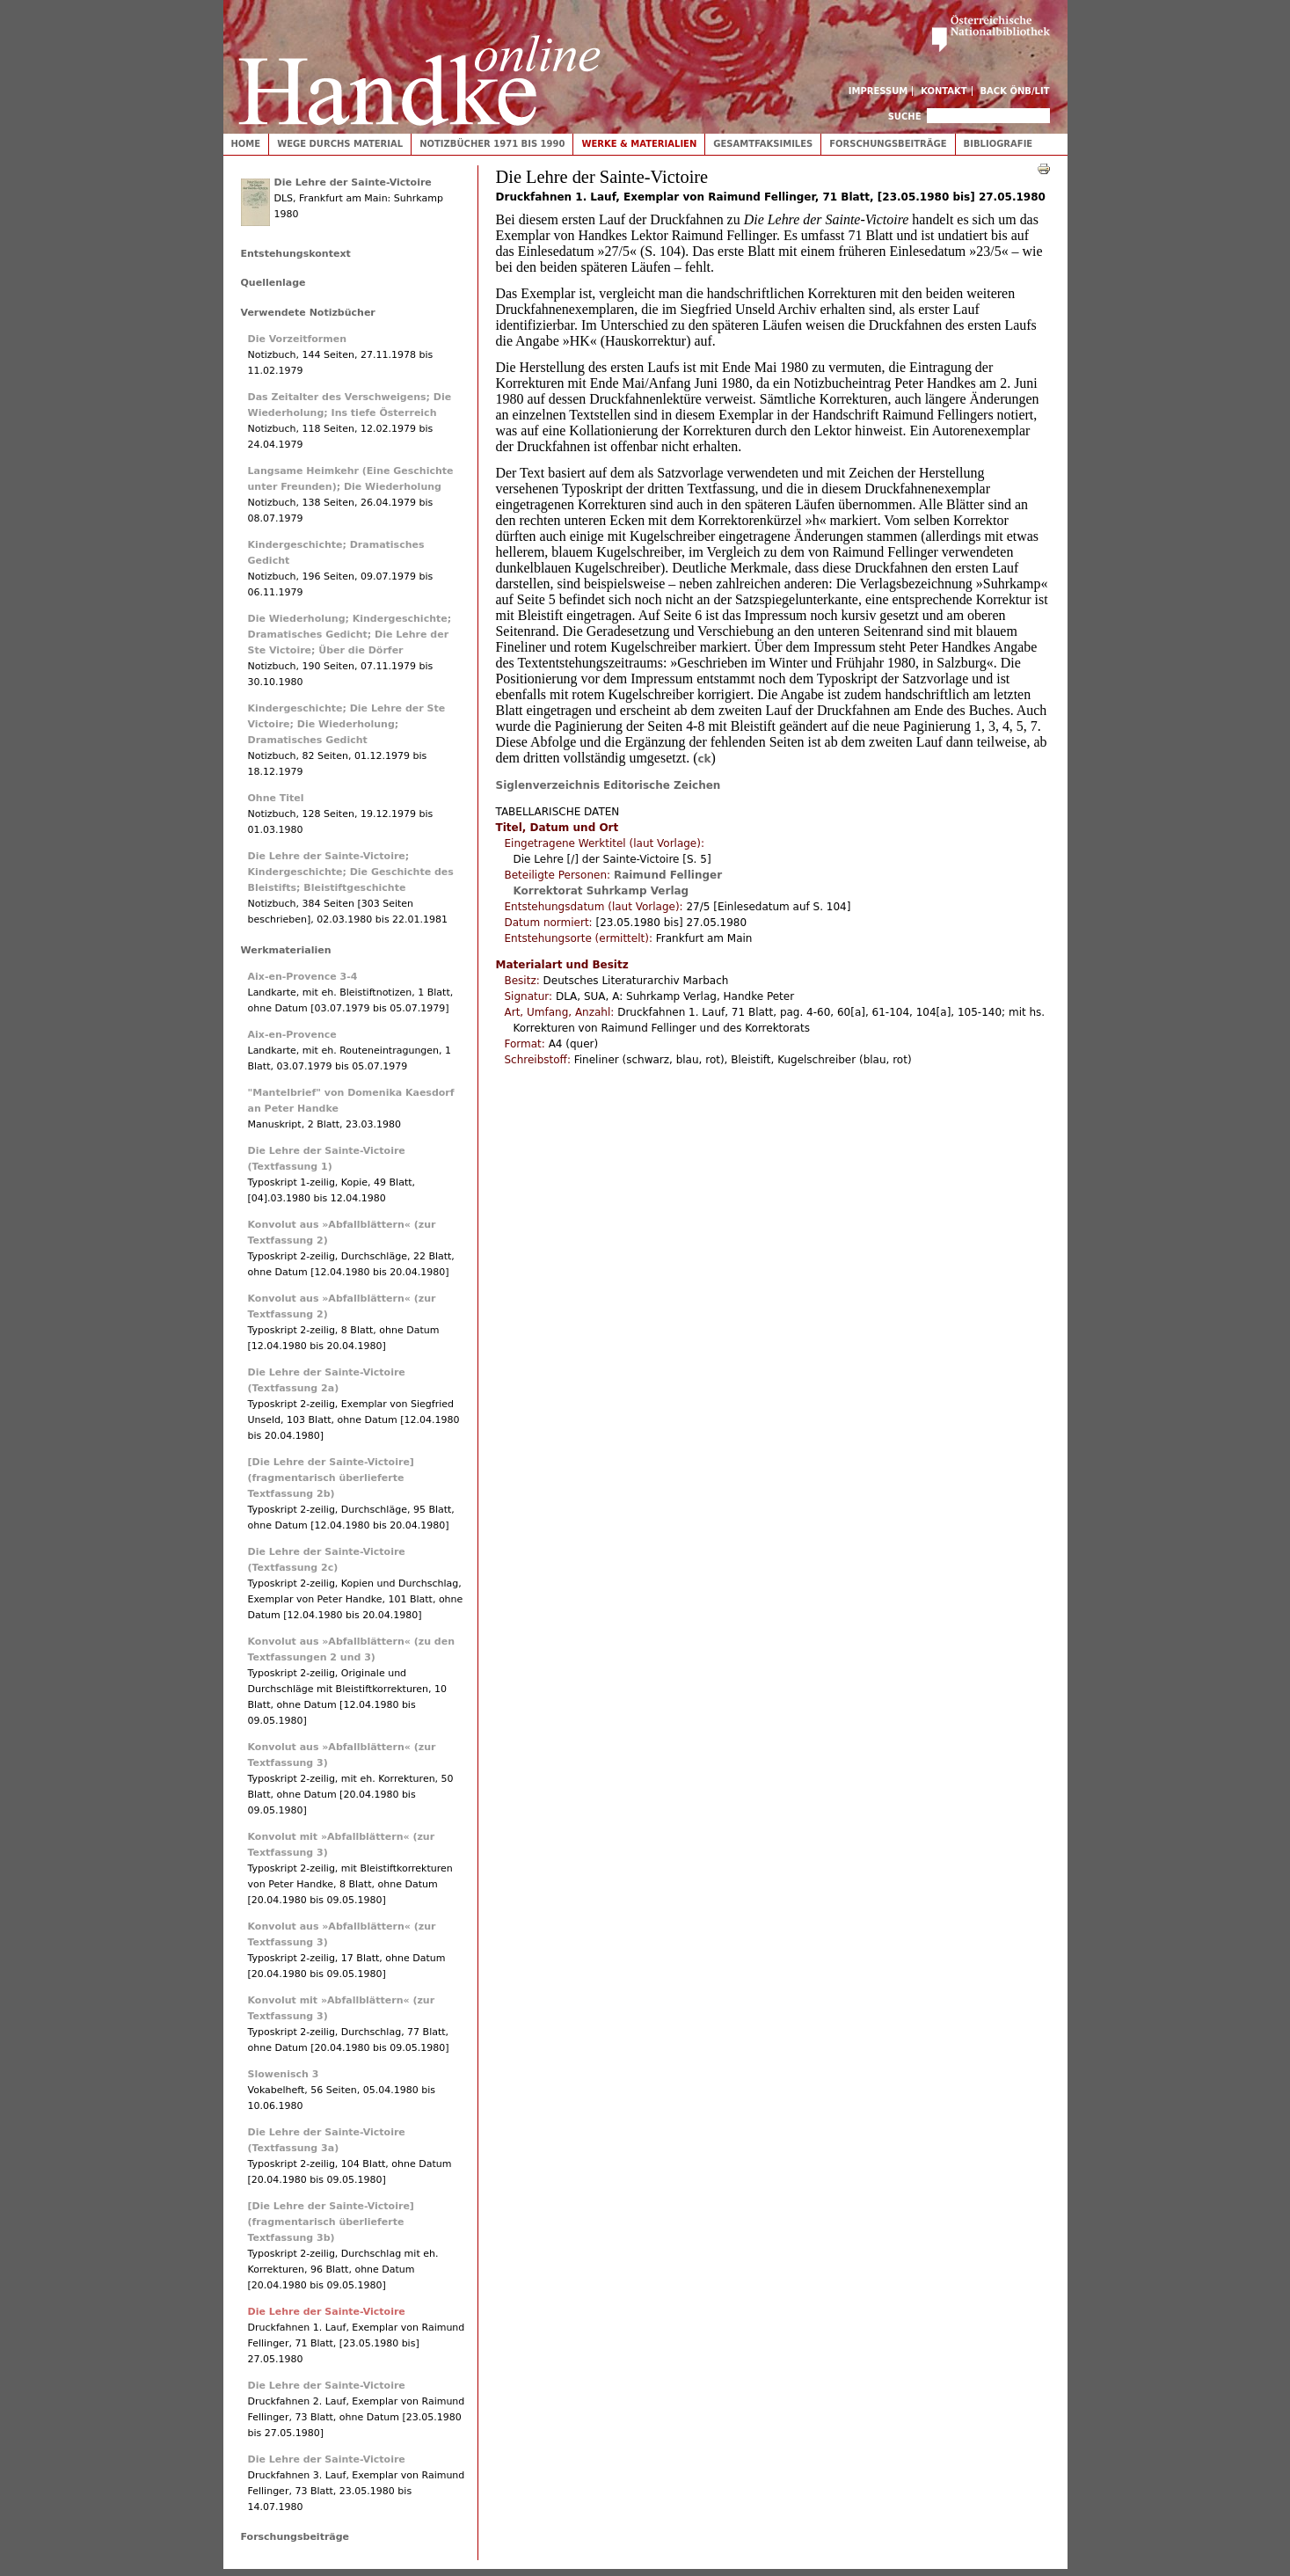 Image resolution: width=1290 pixels, height=2576 pixels. I want to click on Home, so click(246, 144).